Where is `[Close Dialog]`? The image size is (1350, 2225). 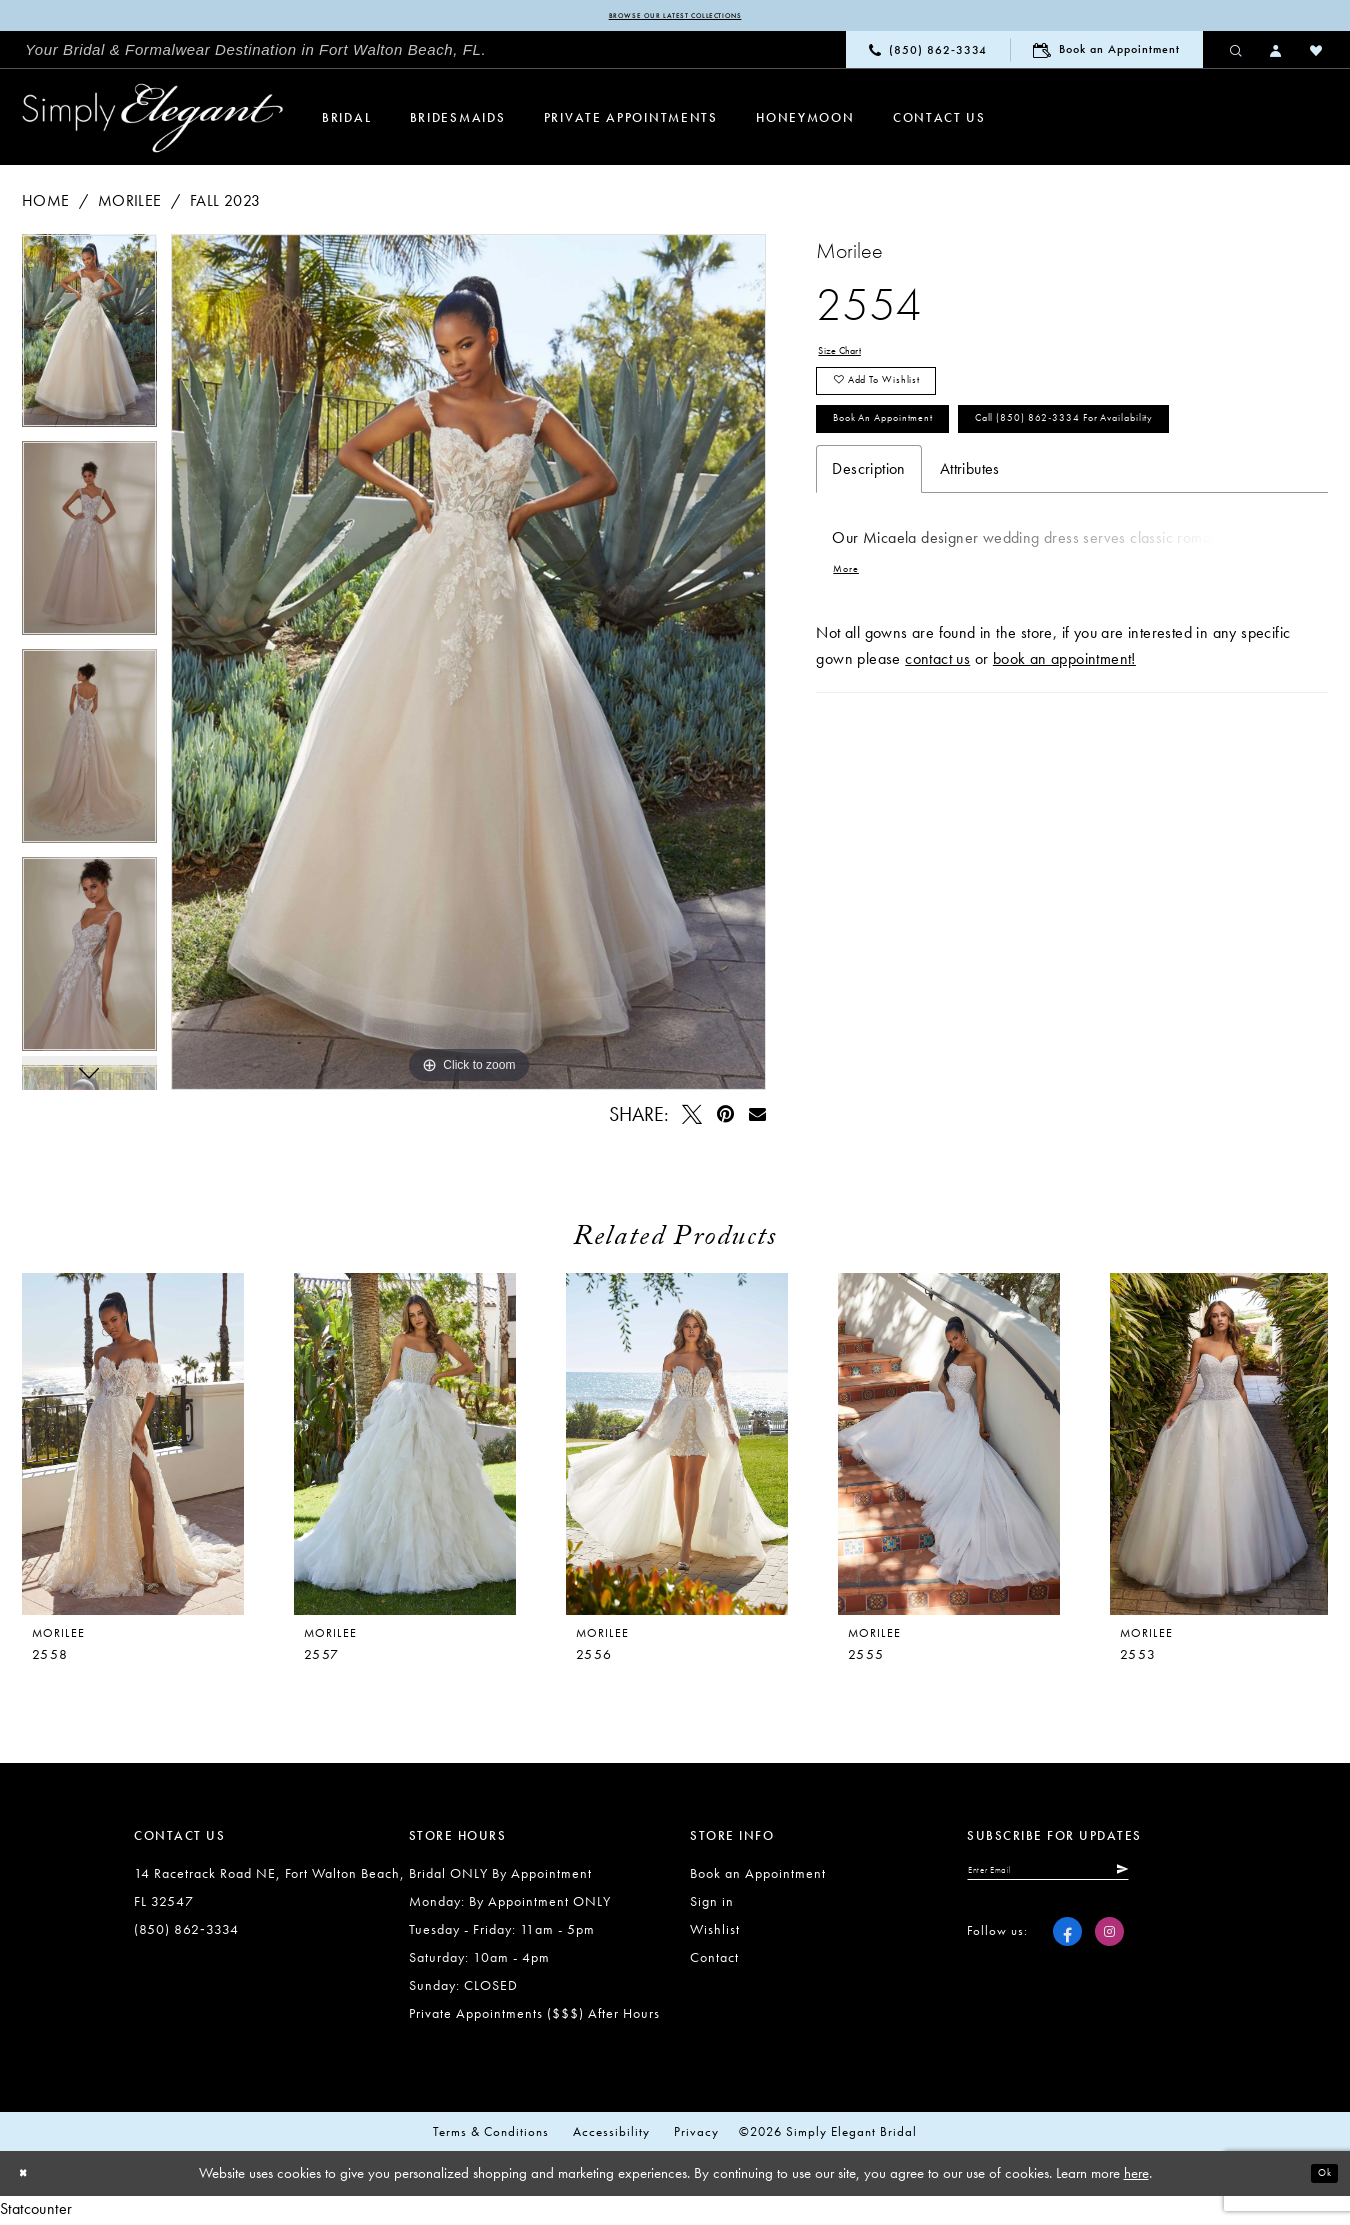 [Close Dialog] is located at coordinates (30, 2178).